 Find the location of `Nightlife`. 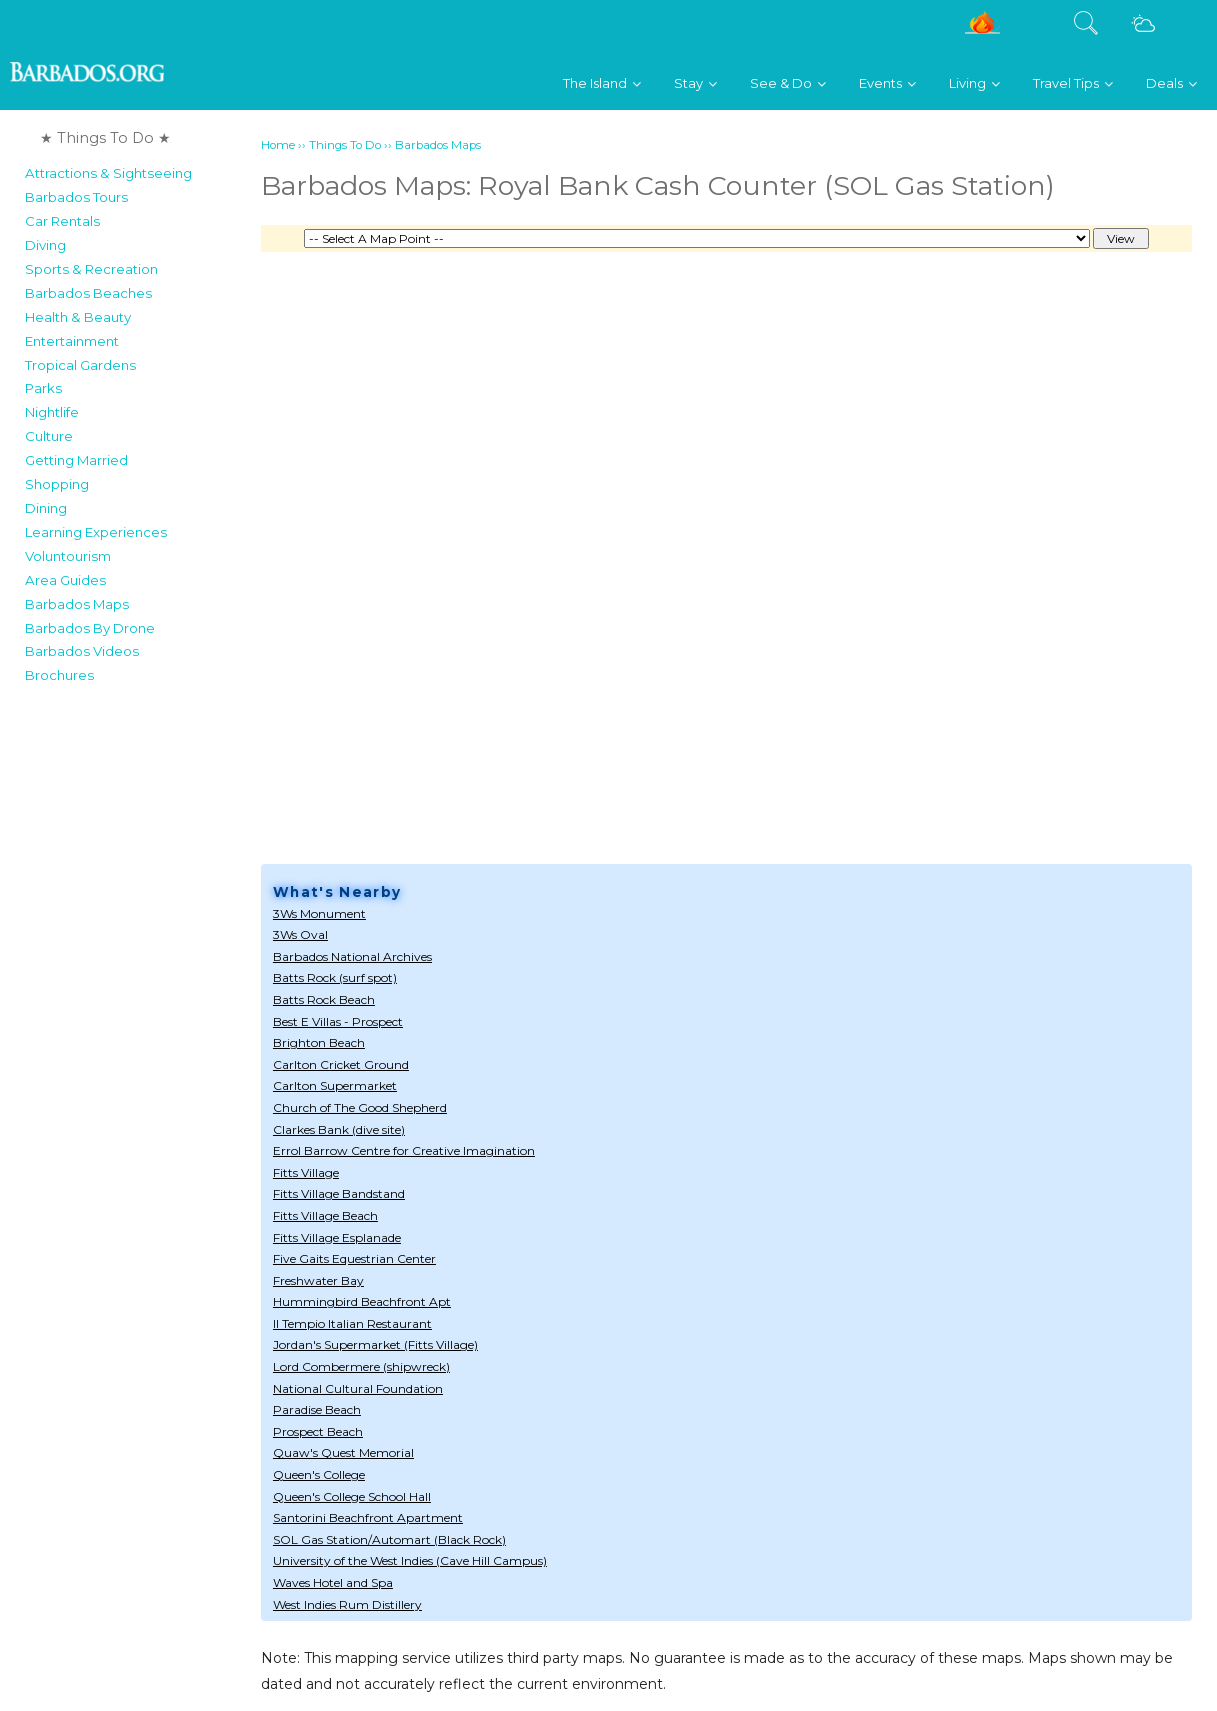

Nightlife is located at coordinates (52, 412).